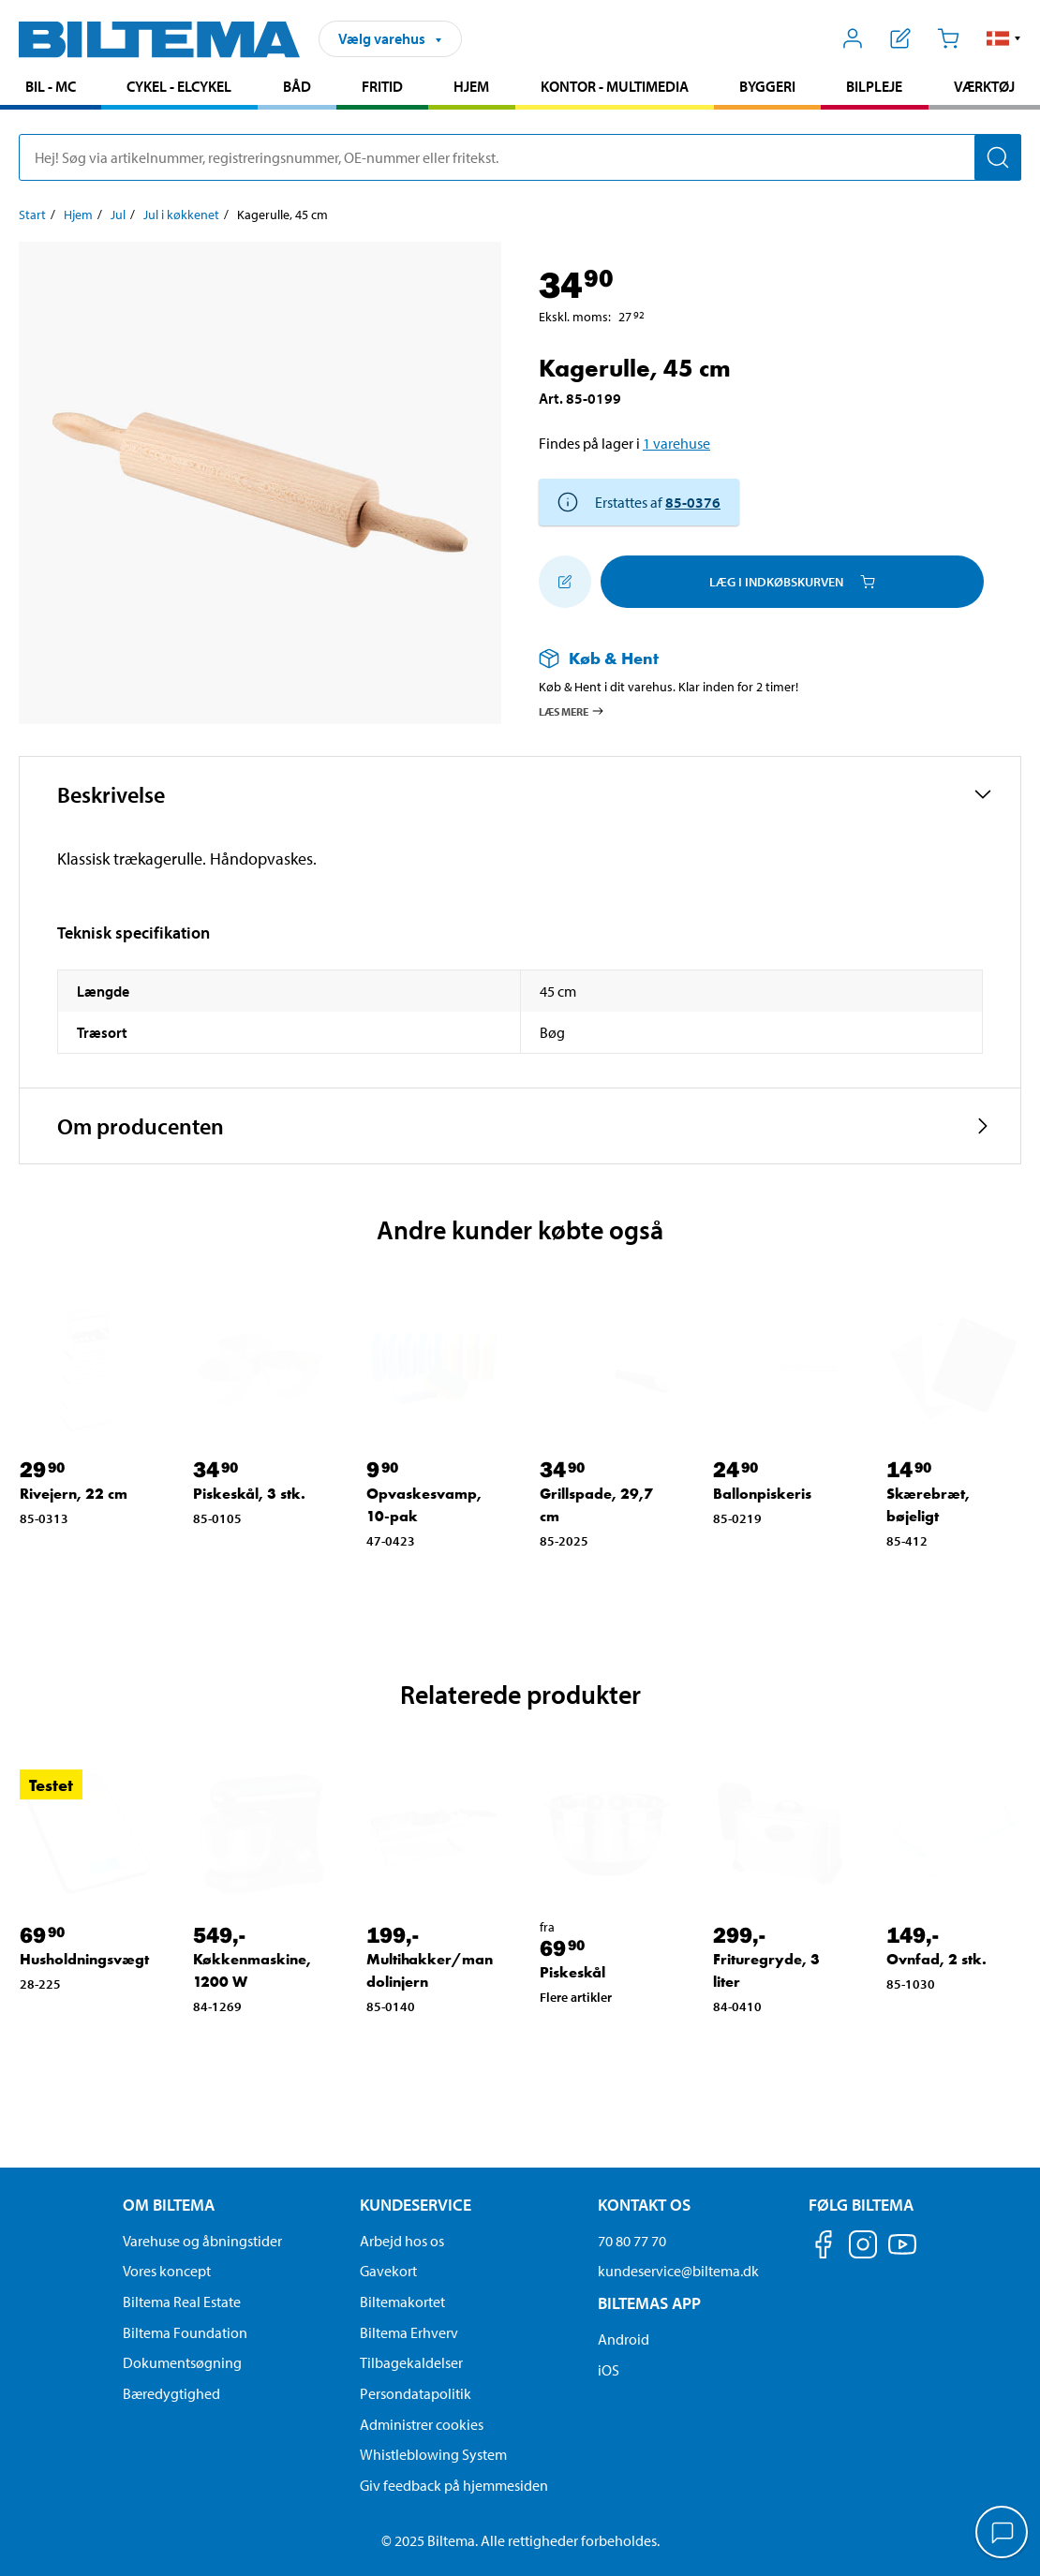 Image resolution: width=1040 pixels, height=2576 pixels. I want to click on Piskeskål [Gå til: Piskeskål], so click(572, 1972).